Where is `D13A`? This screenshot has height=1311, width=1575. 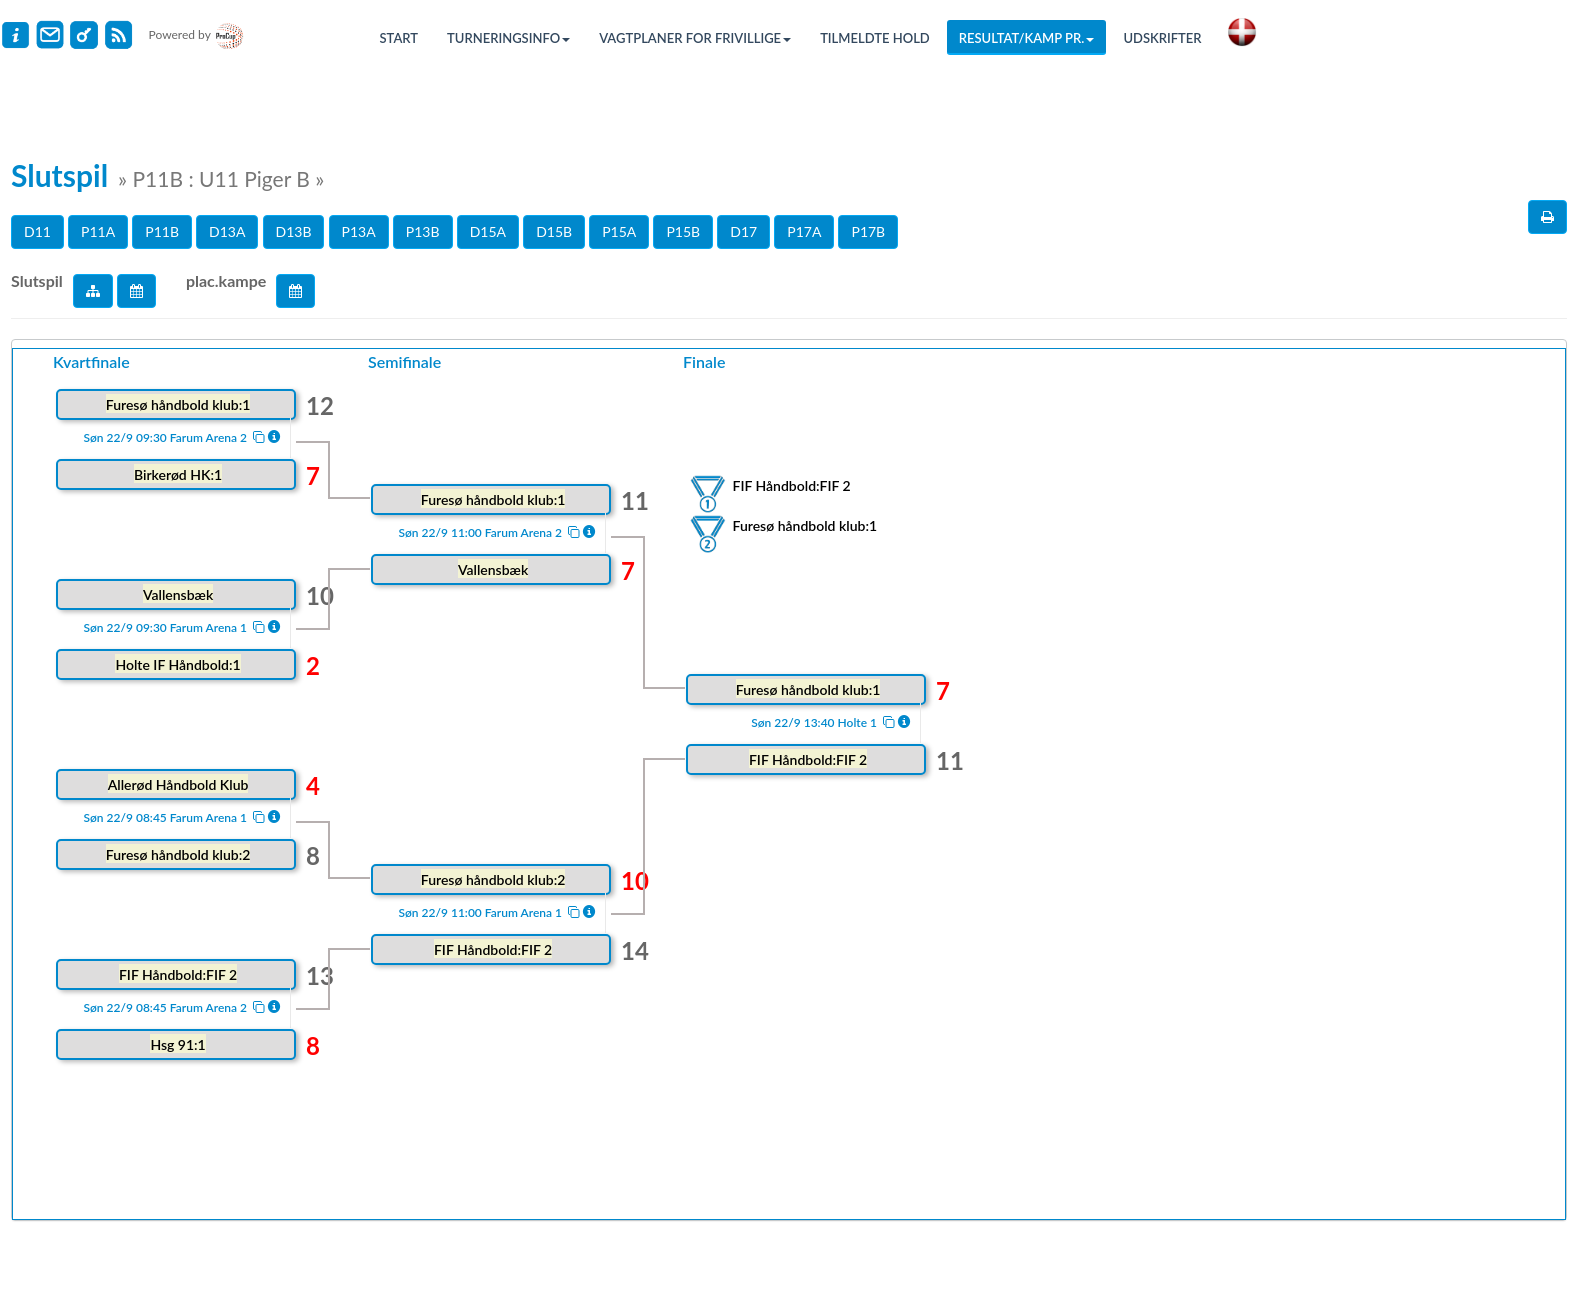 D13A is located at coordinates (227, 231).